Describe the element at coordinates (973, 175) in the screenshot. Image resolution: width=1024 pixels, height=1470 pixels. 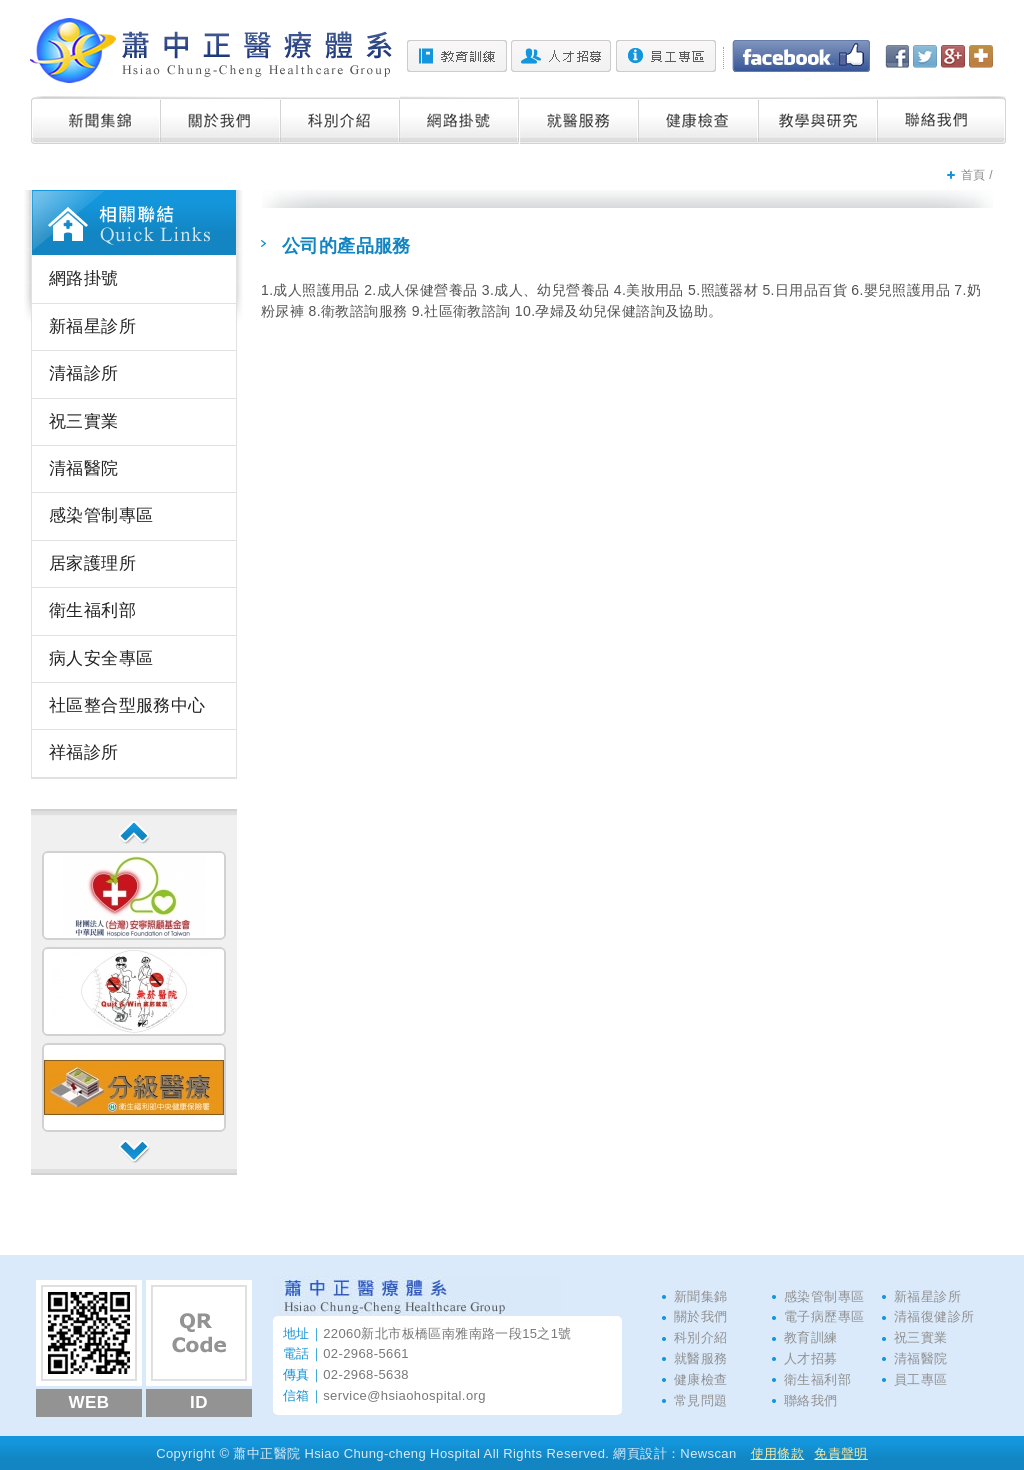
I see `首頁` at that location.